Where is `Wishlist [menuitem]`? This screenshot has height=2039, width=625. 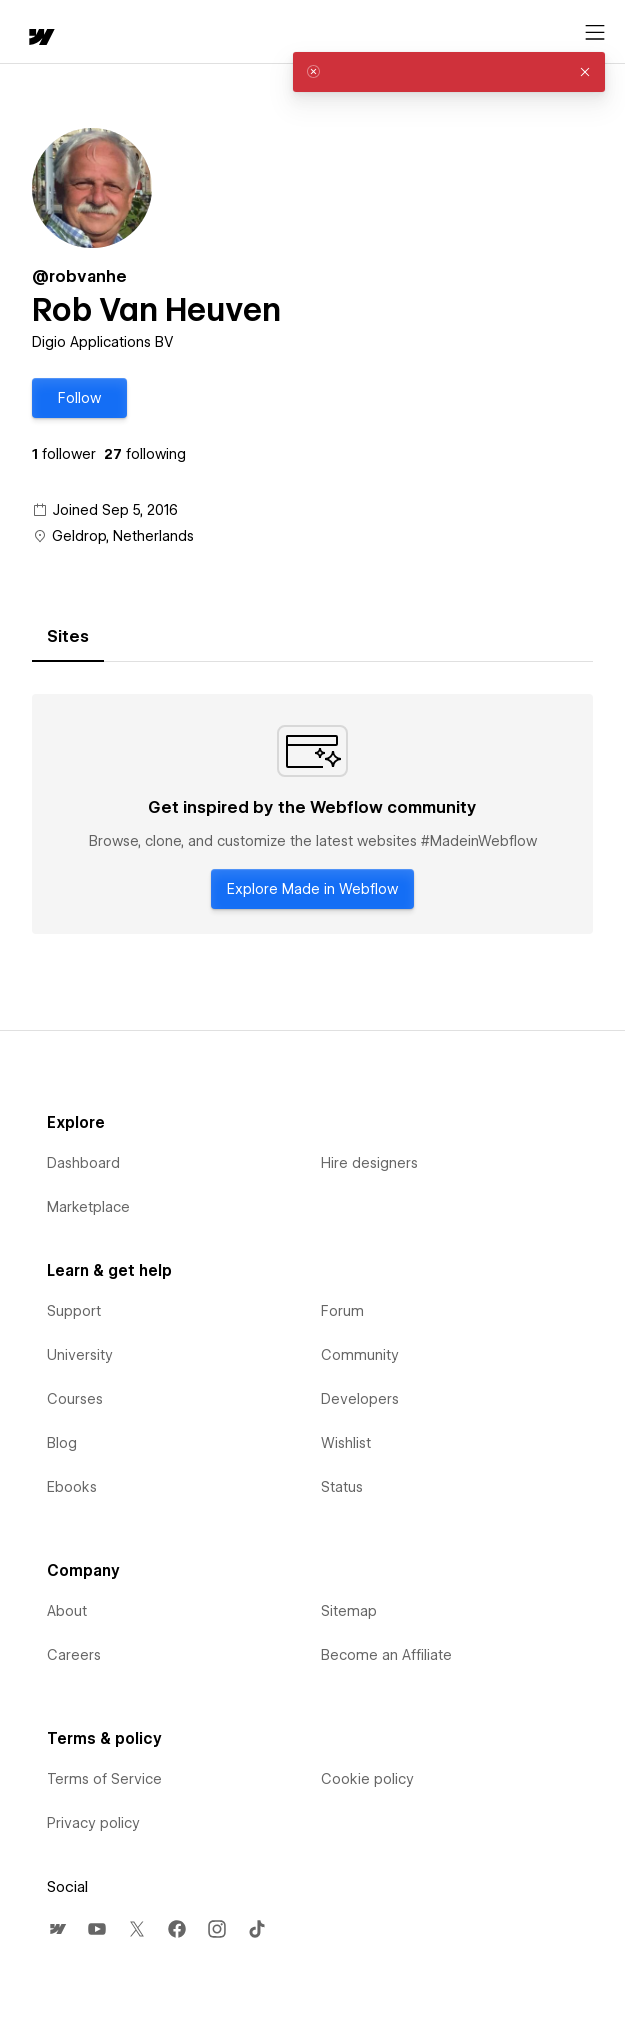 Wishlist [menuitem] is located at coordinates (346, 1443).